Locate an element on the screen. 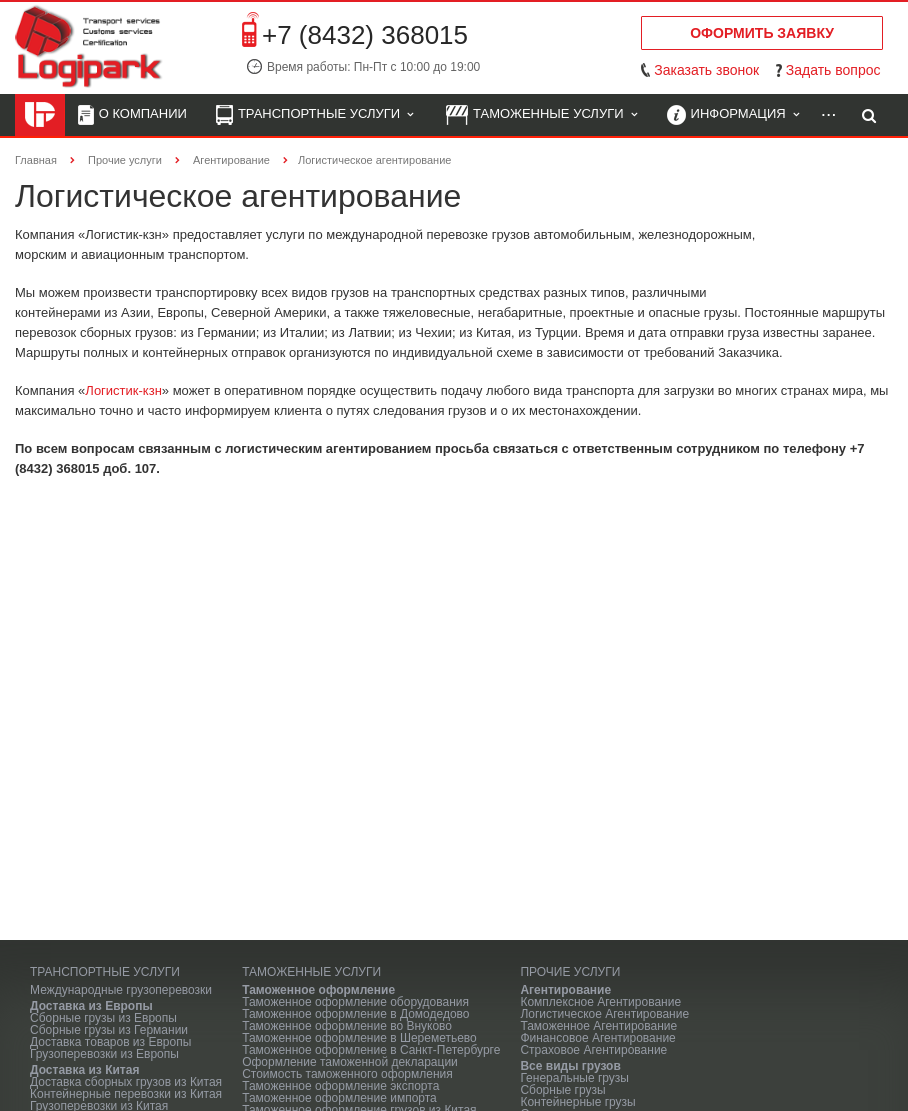 Image resolution: width=908 pixels, height=1111 pixels. Логистическое Агентирование is located at coordinates (604, 1014).